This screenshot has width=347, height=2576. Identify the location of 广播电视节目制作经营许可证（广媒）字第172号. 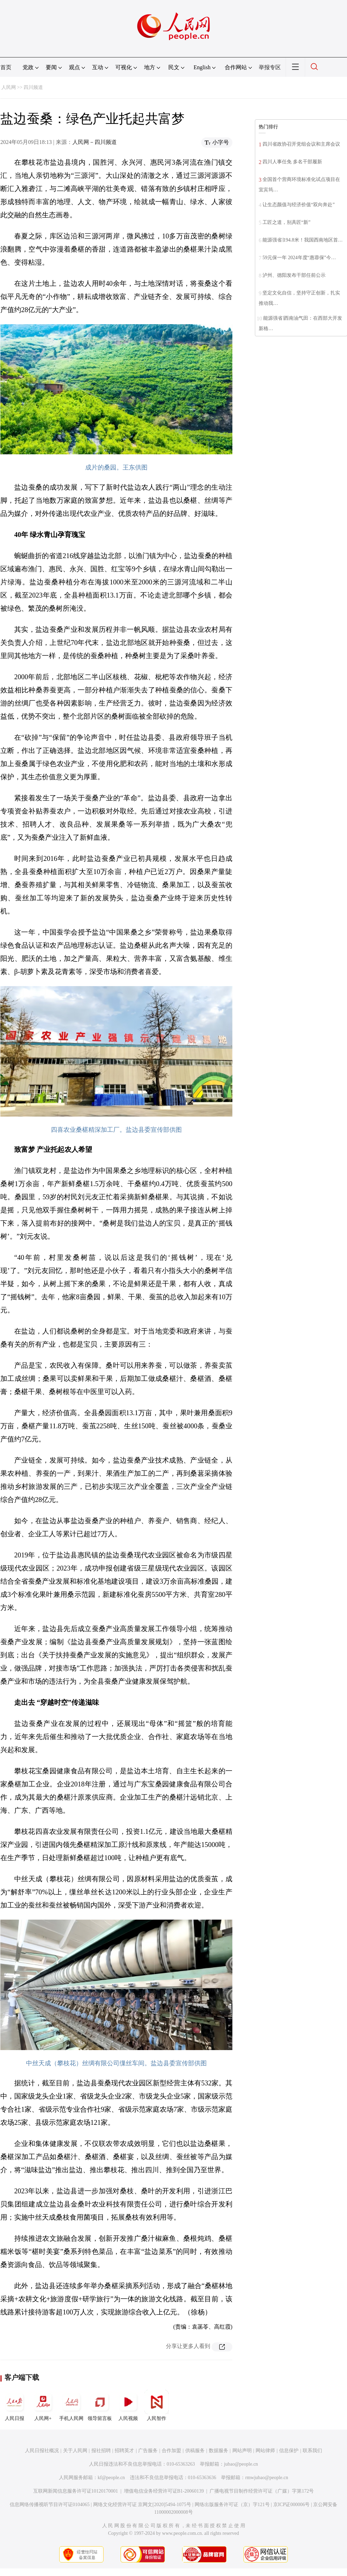
(262, 2491).